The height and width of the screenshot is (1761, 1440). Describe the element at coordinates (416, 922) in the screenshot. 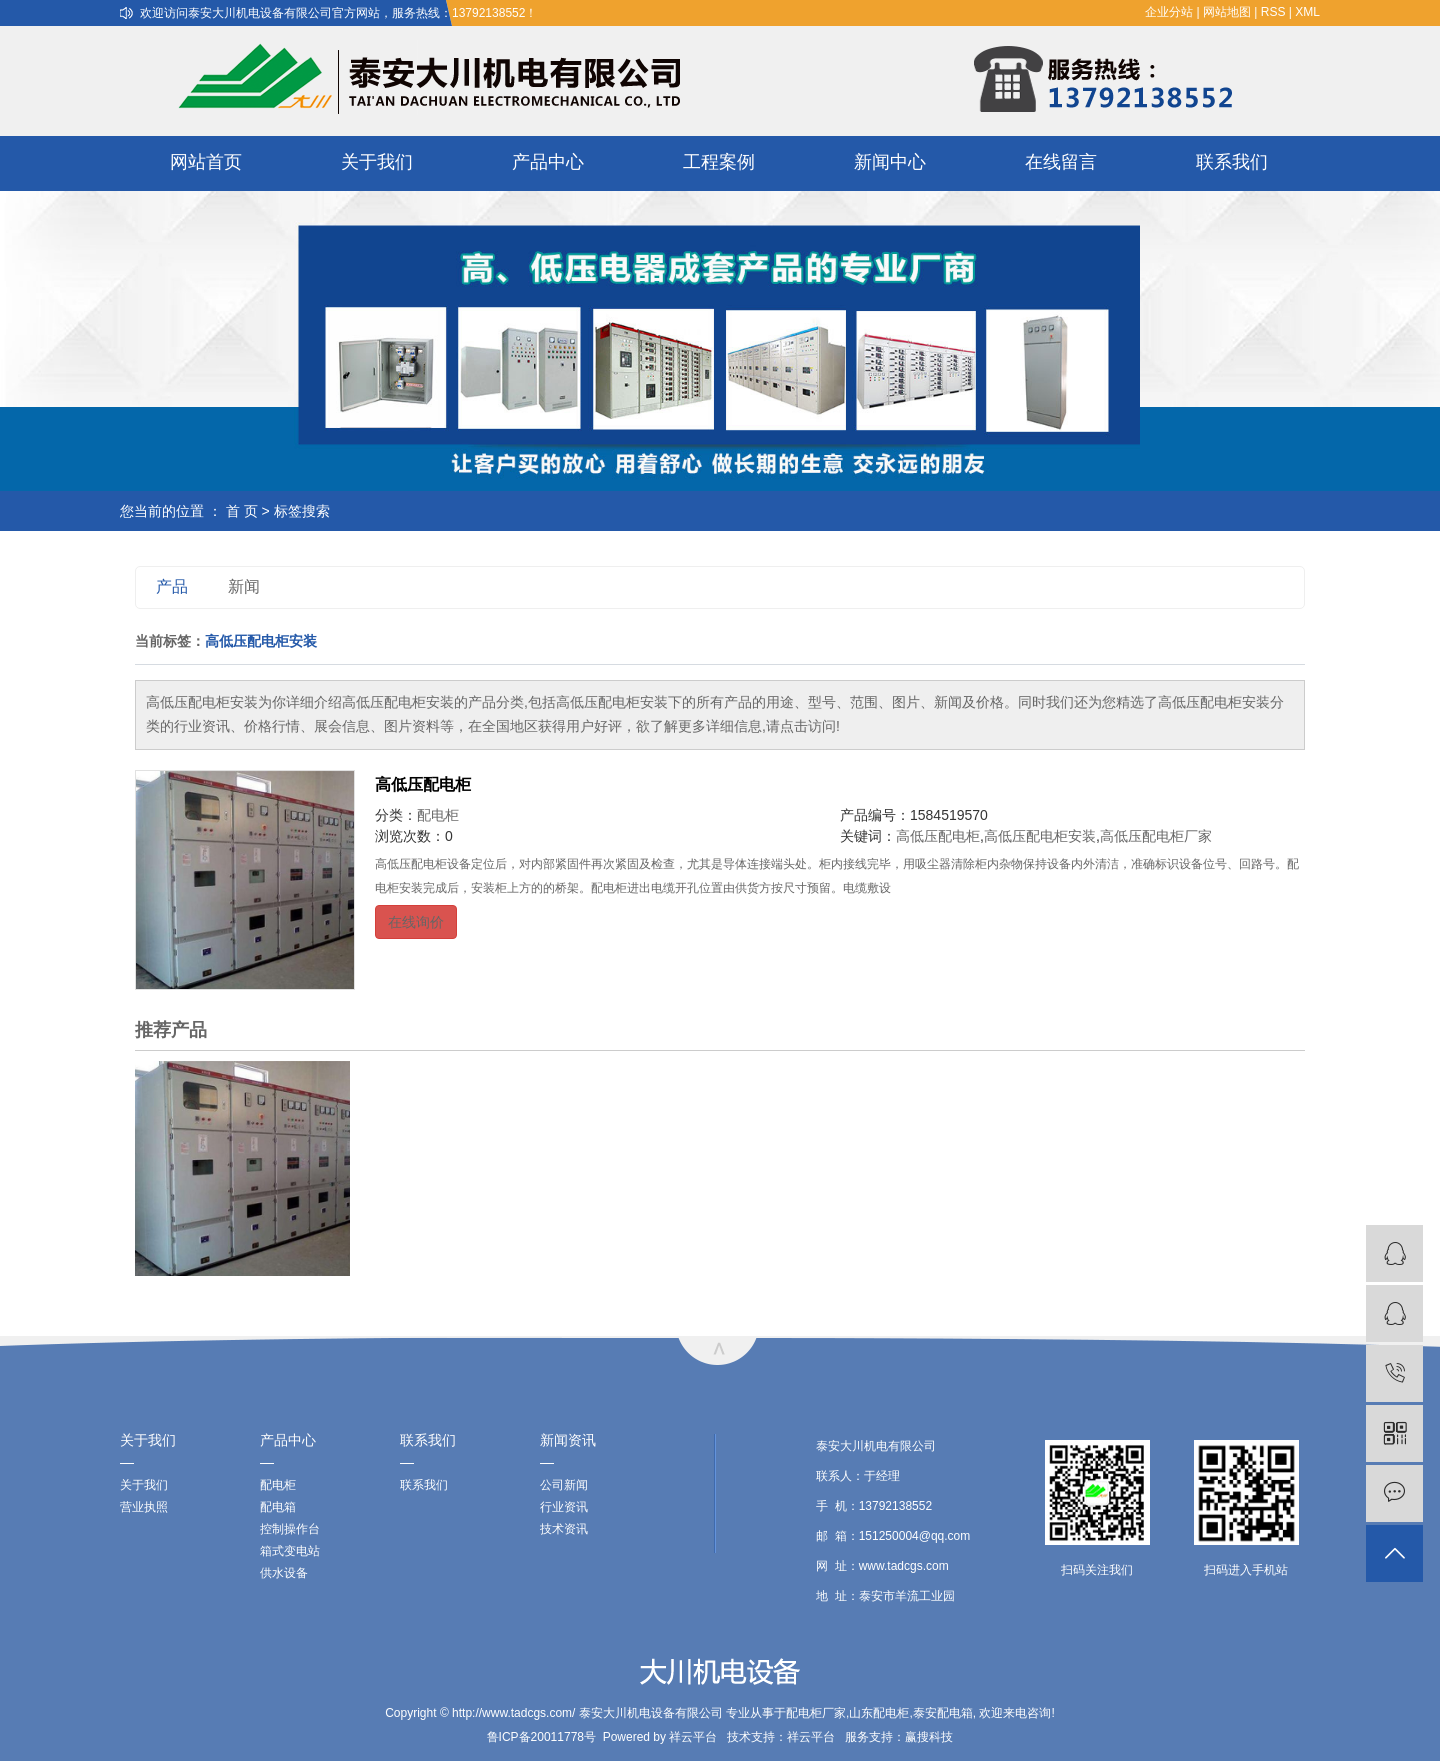

I see `在线询价` at that location.